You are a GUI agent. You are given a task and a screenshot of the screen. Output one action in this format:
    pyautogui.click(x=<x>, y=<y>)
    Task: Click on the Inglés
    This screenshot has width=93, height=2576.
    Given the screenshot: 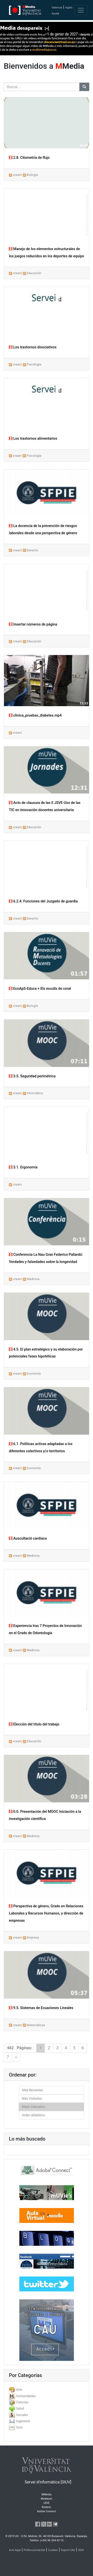 What is the action you would take?
    pyautogui.click(x=68, y=7)
    